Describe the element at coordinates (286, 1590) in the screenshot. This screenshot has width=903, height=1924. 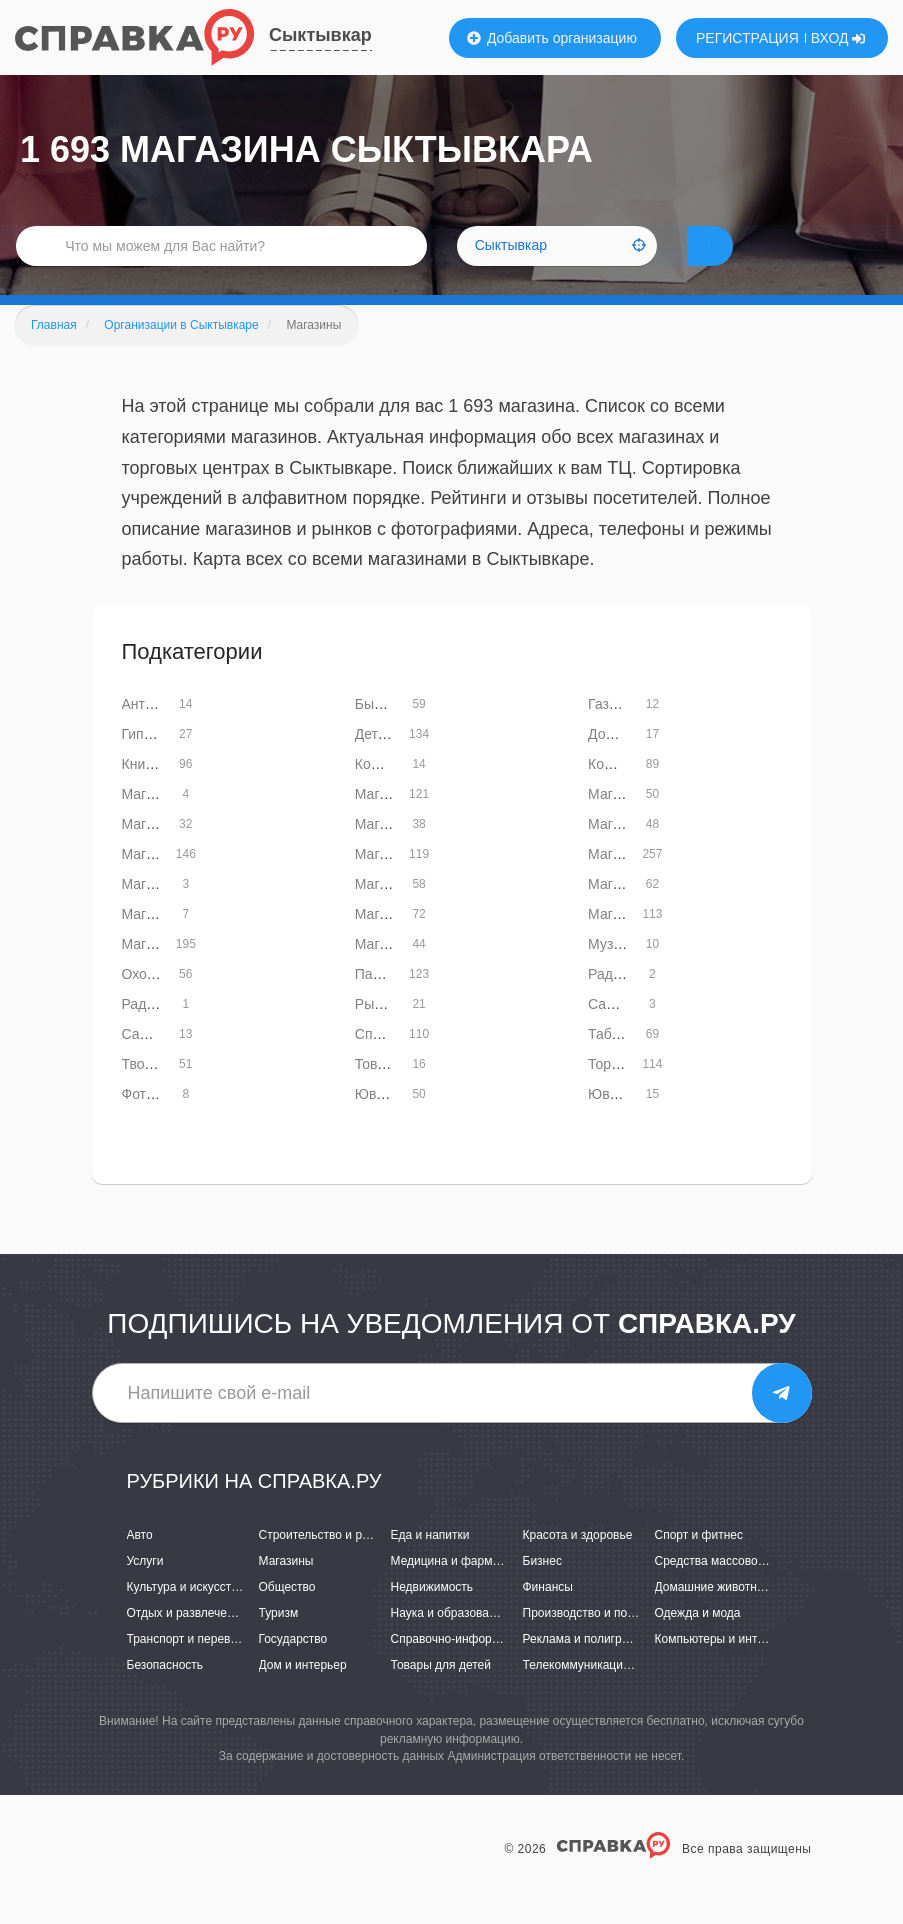
I see `Магазины` at that location.